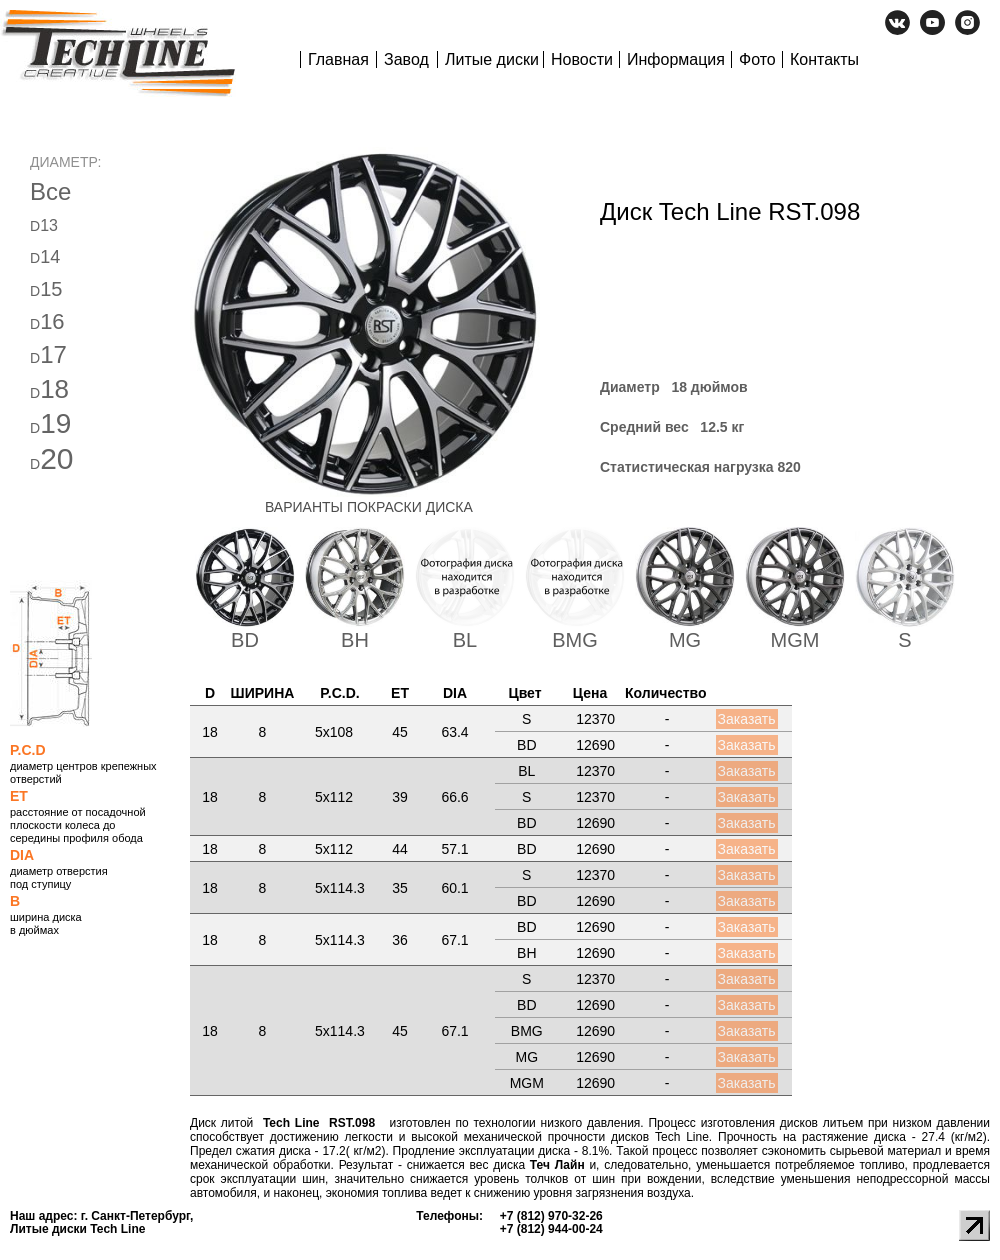 The width and height of the screenshot is (1000, 1260). I want to click on Литые диски, so click(492, 59).